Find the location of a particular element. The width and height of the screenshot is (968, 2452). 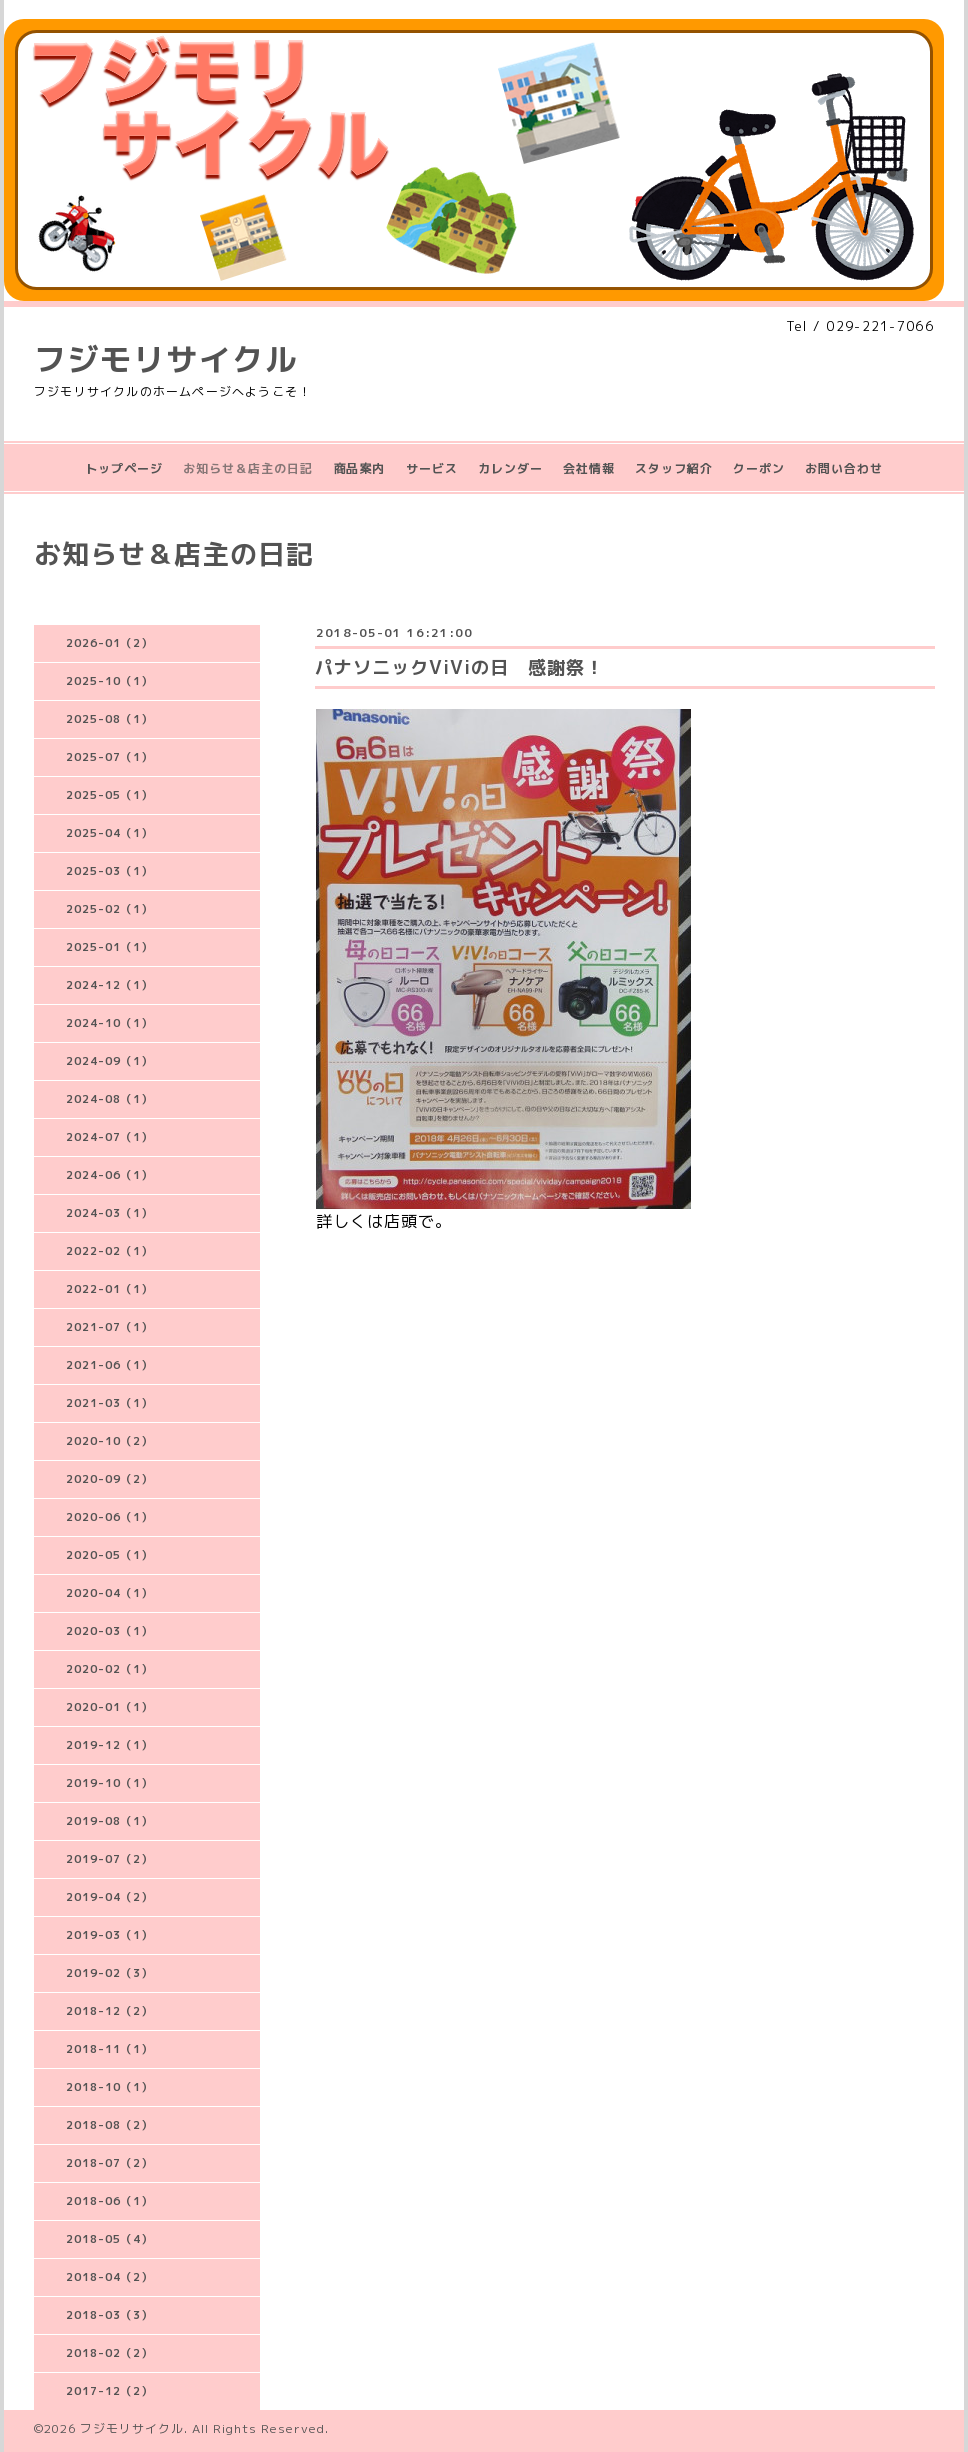

トップページ is located at coordinates (124, 468).